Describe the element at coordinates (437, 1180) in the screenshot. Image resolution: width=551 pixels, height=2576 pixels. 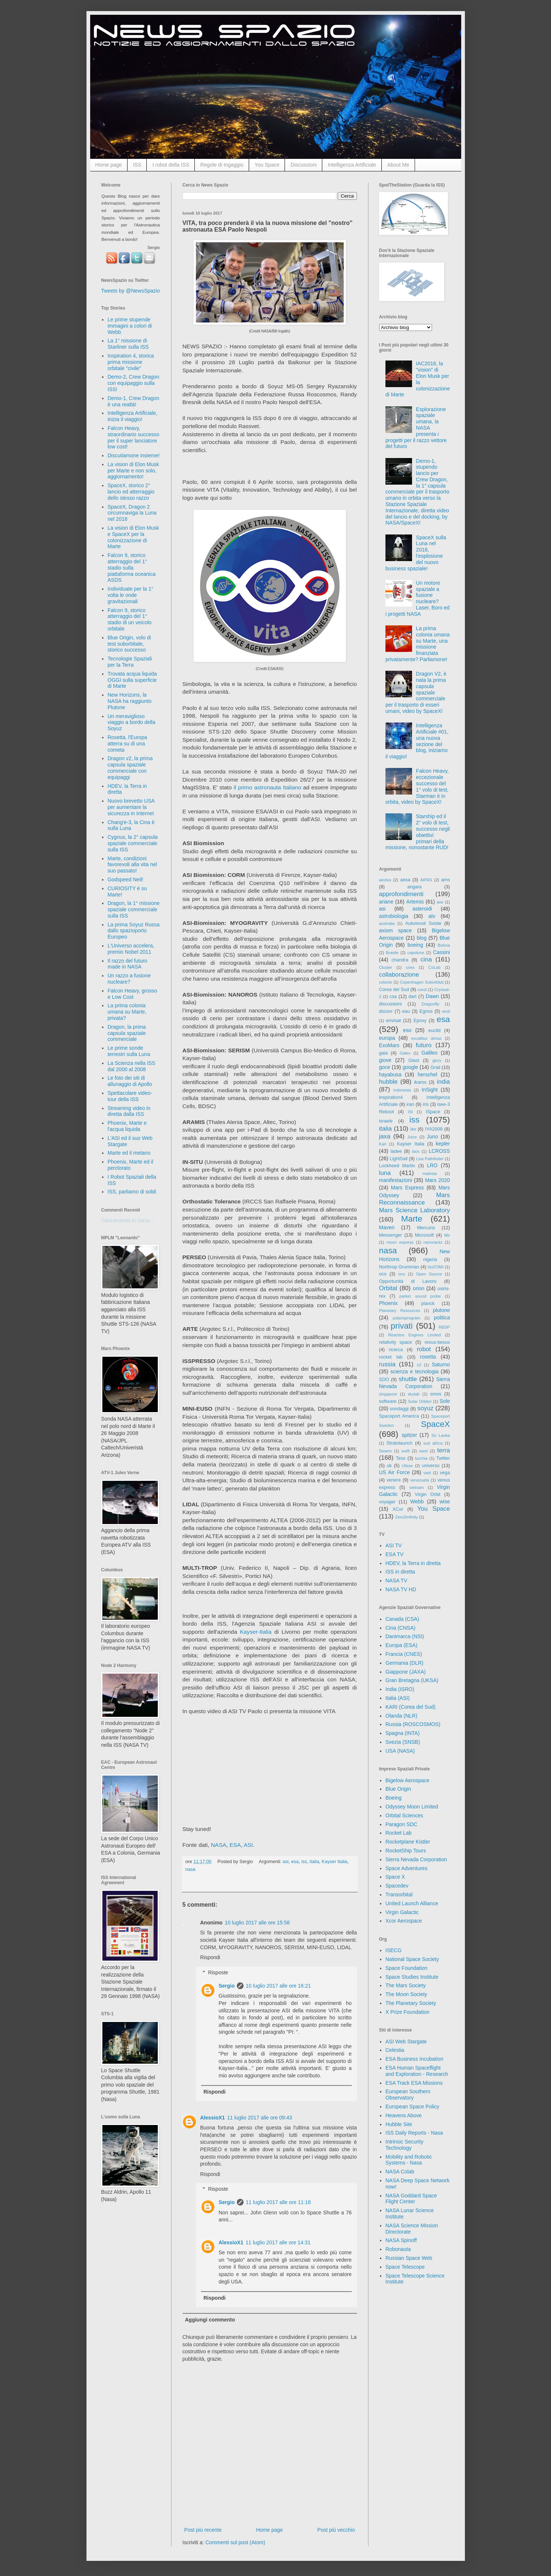
I see `Mars 2020` at that location.